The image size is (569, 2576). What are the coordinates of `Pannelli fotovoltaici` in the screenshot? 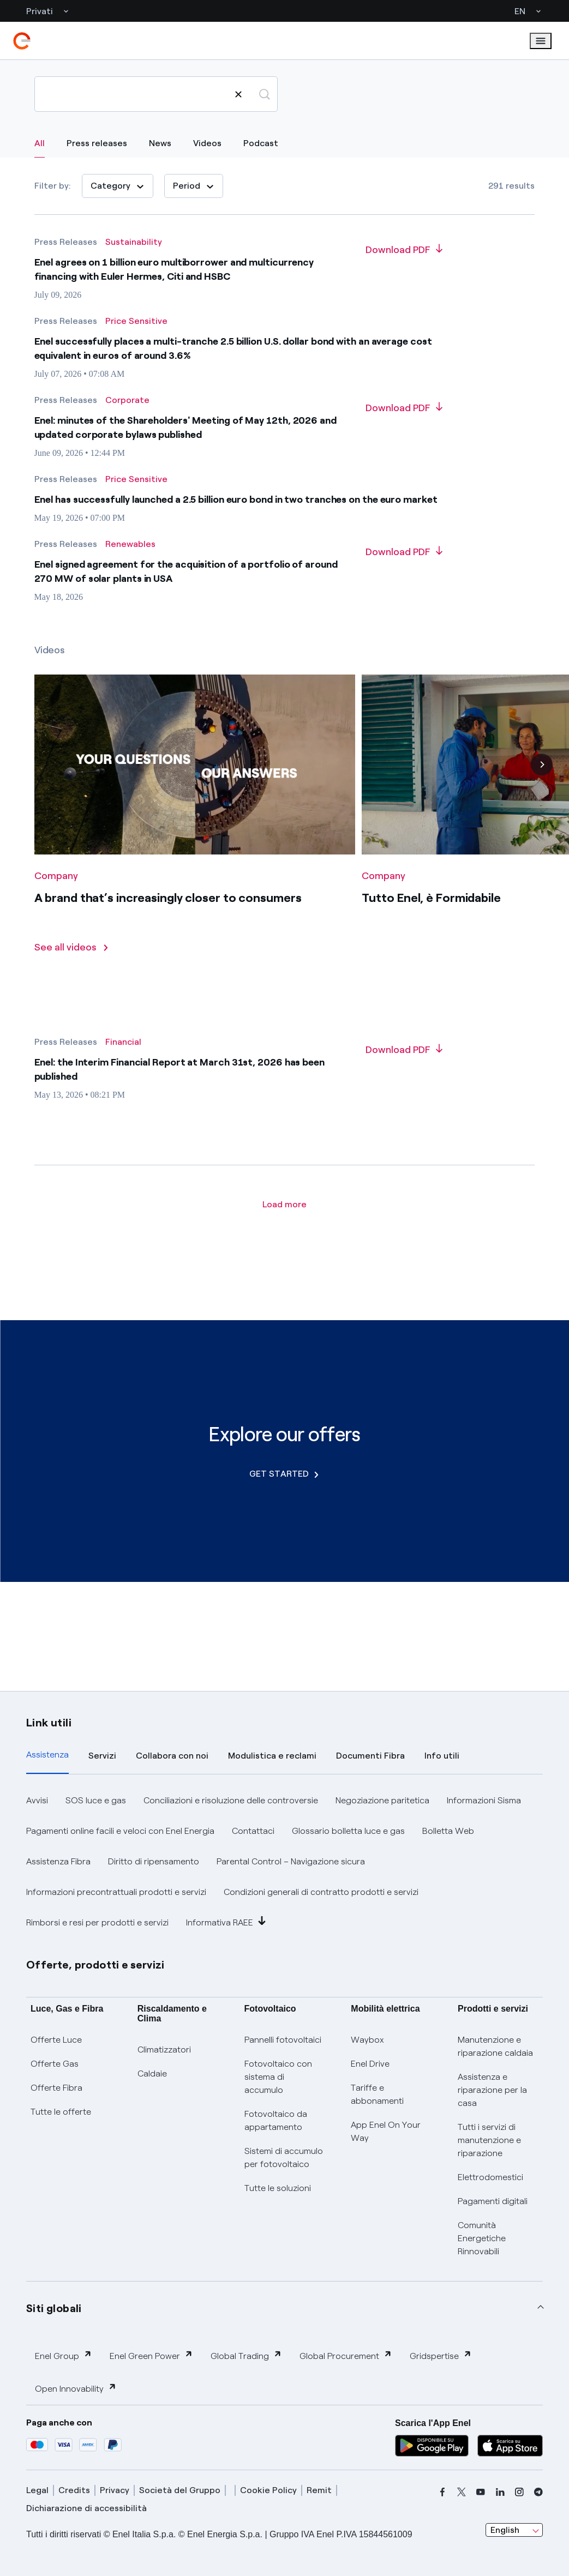 It's located at (282, 2040).